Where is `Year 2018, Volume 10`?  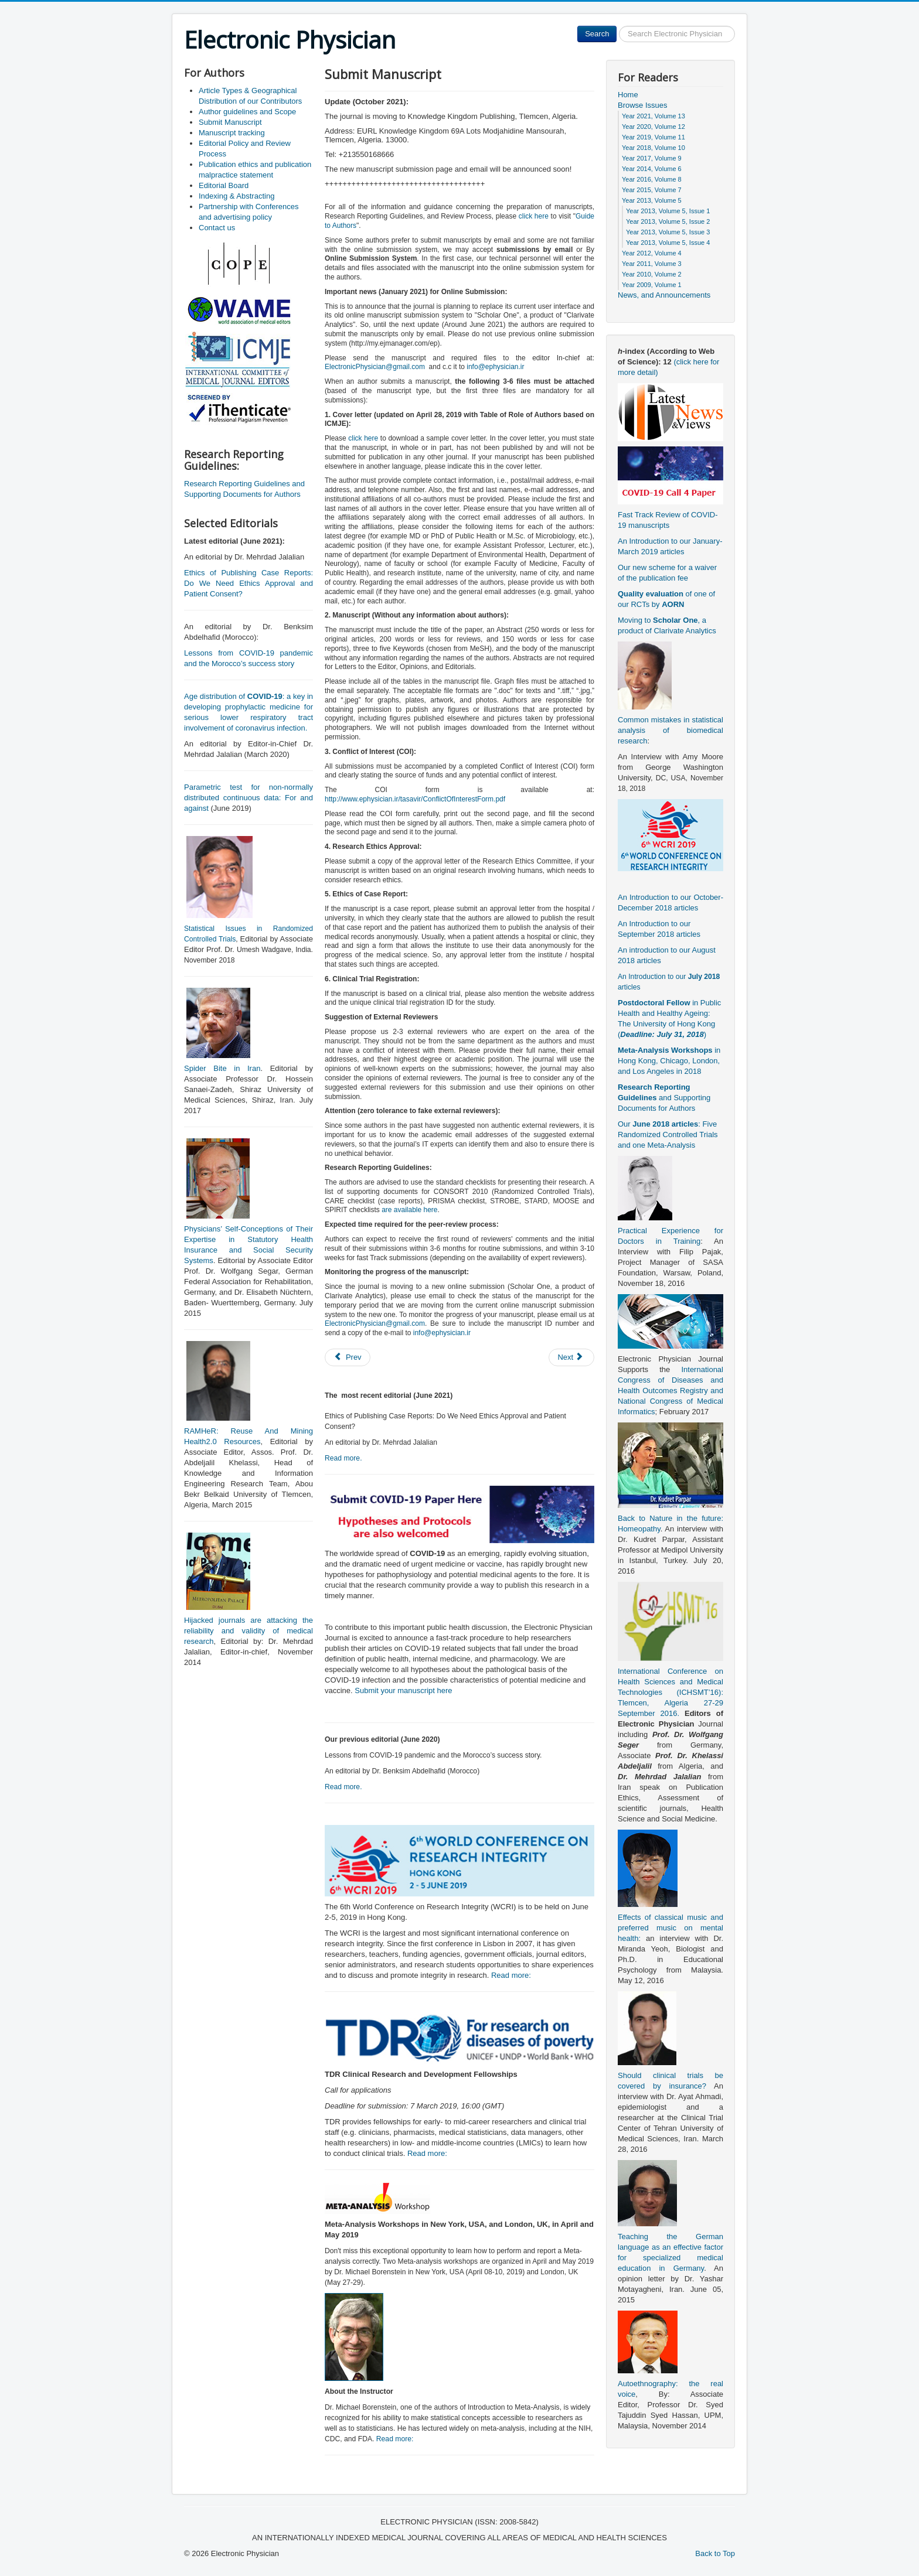
Year 2018, Volume 10 is located at coordinates (653, 147).